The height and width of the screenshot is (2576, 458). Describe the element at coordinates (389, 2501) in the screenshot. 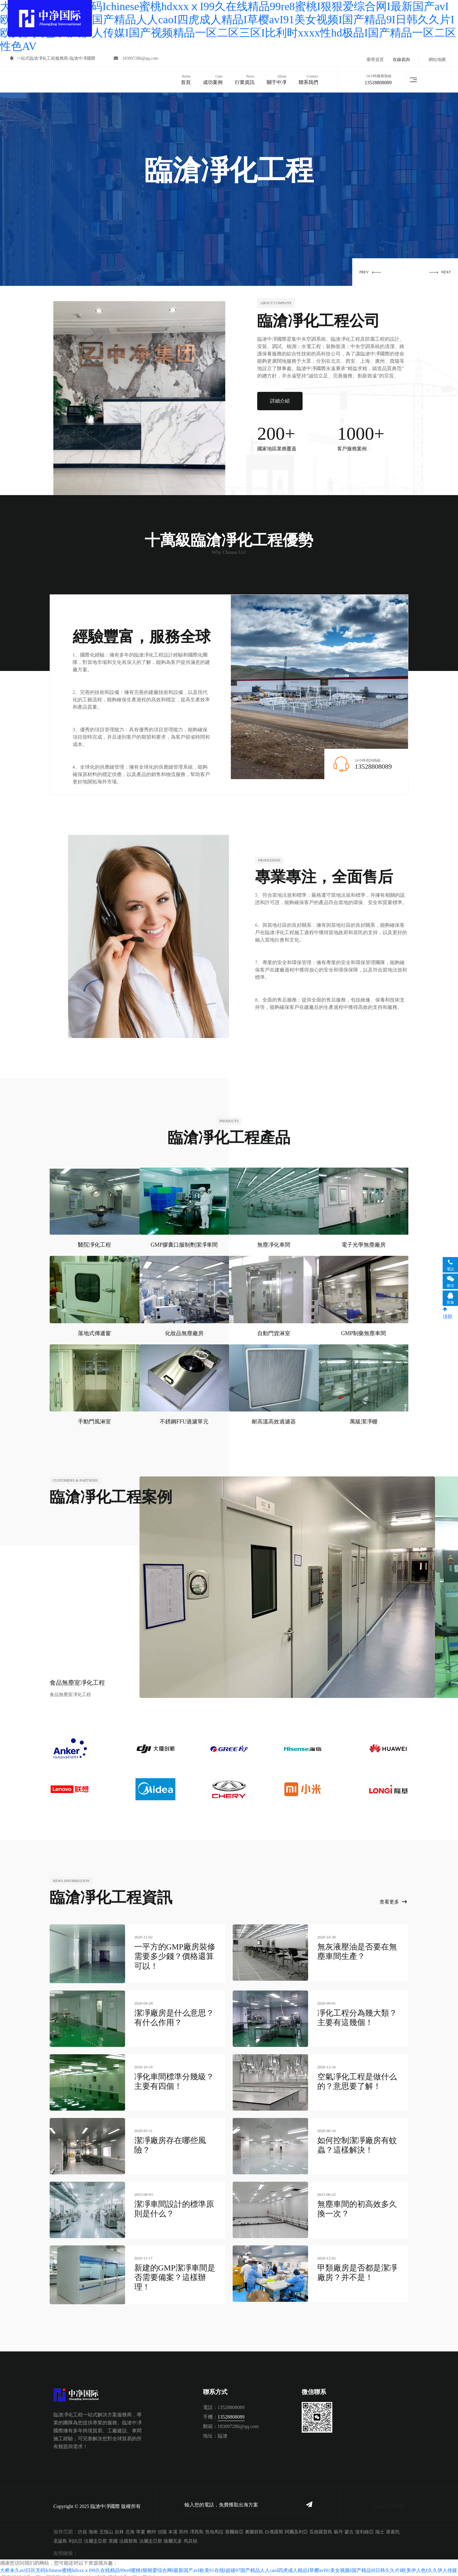

I see `在線咨詢客服` at that location.